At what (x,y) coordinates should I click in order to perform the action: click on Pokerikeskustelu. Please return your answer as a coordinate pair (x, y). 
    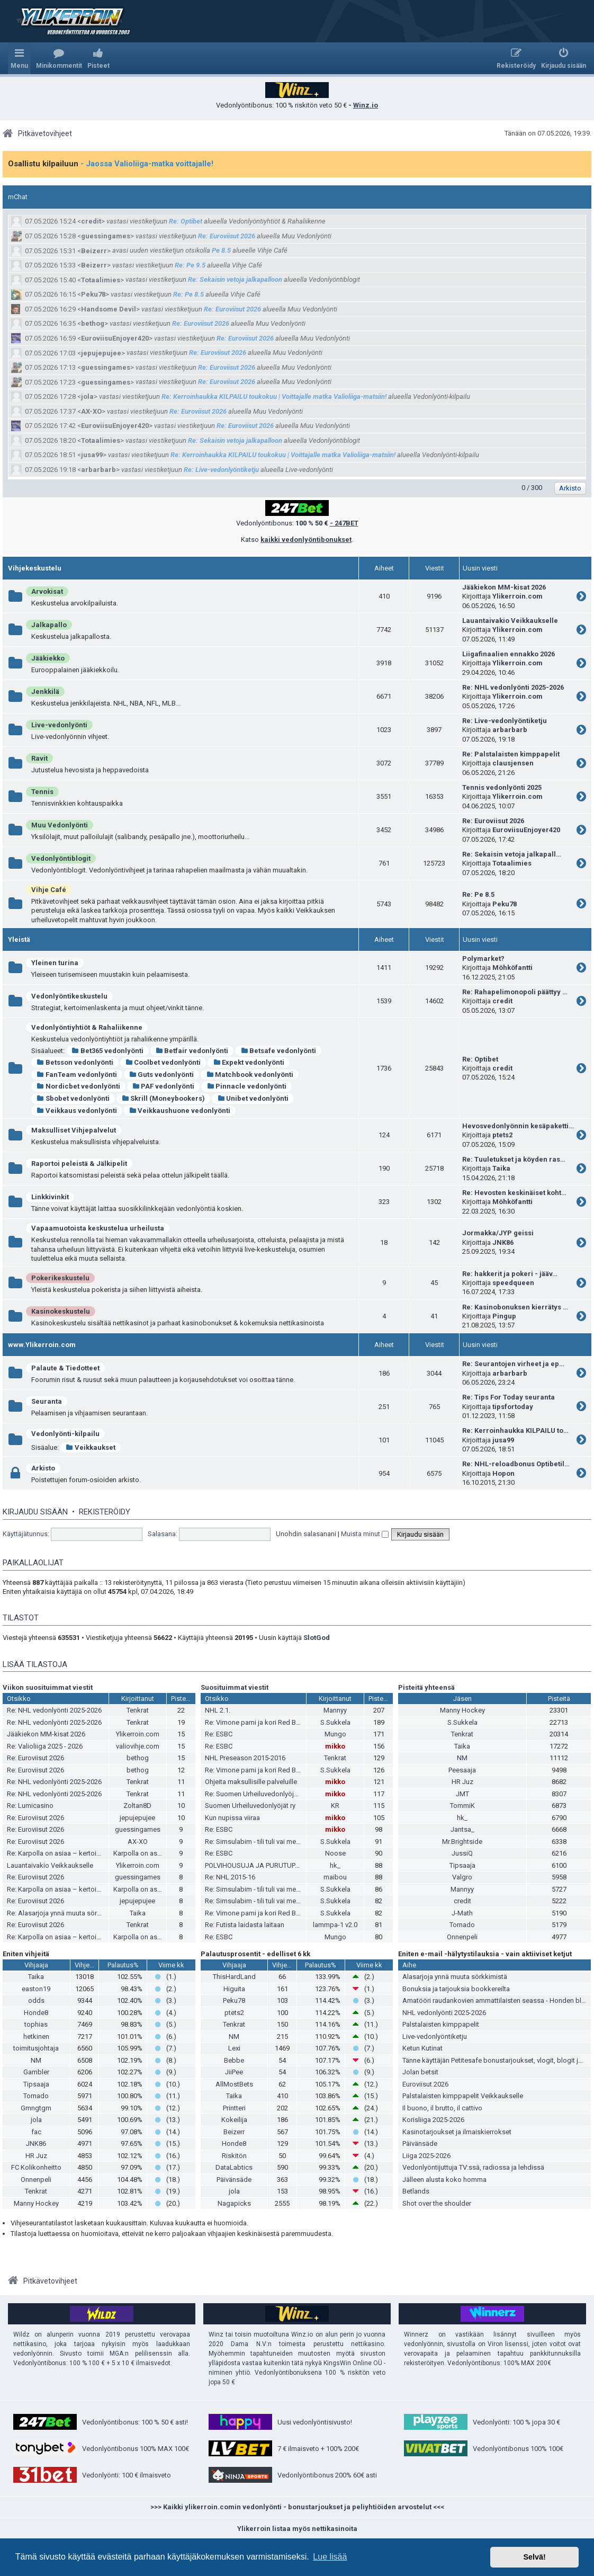
    Looking at the image, I should click on (60, 1278).